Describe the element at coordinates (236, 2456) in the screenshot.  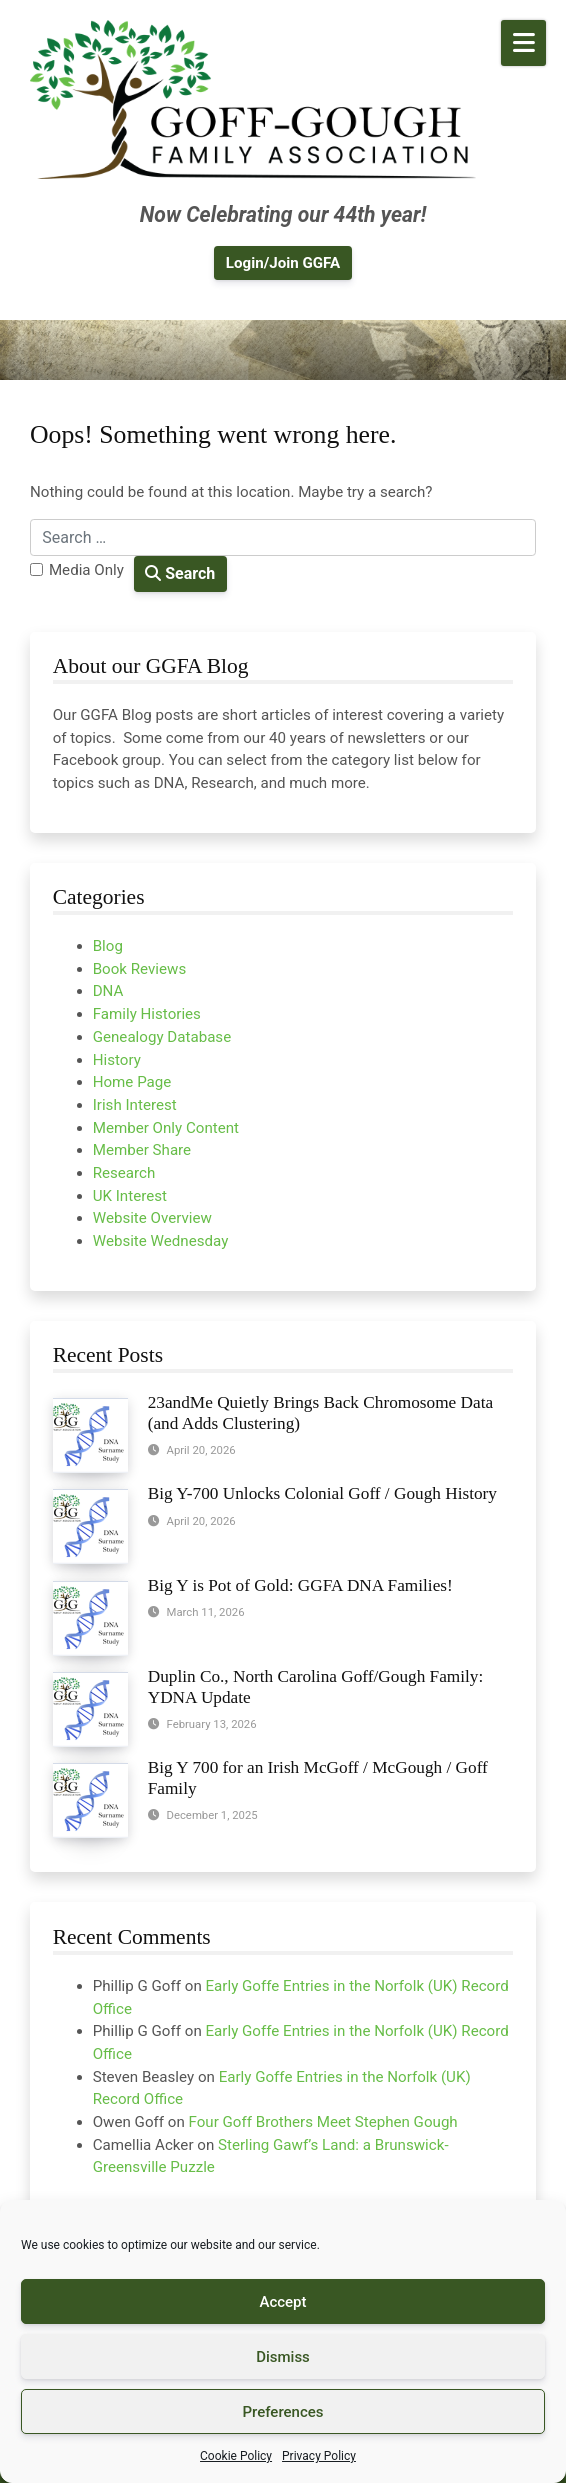
I see `Cookie Policy` at that location.